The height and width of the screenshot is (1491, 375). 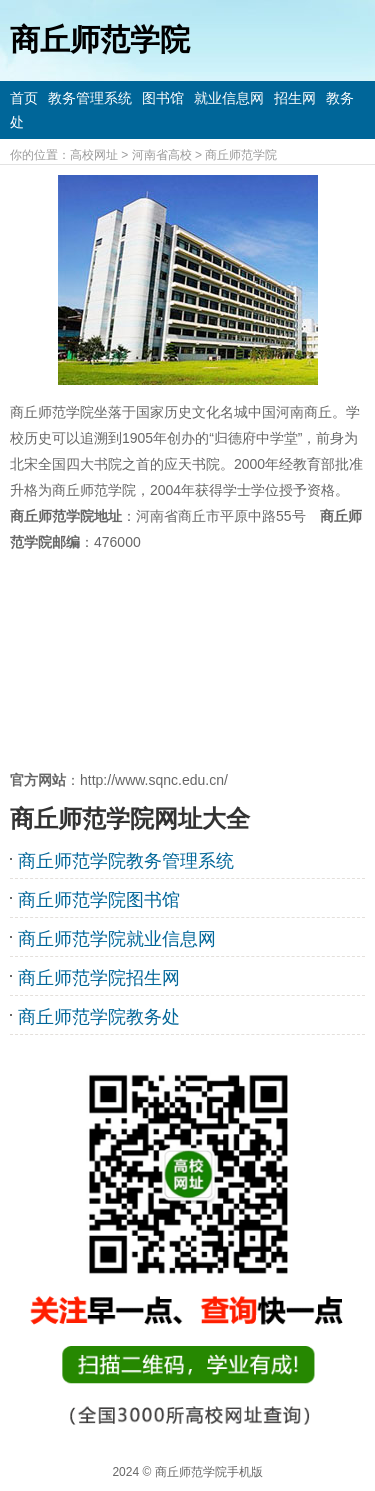 I want to click on 教务管理系统, so click(x=90, y=98).